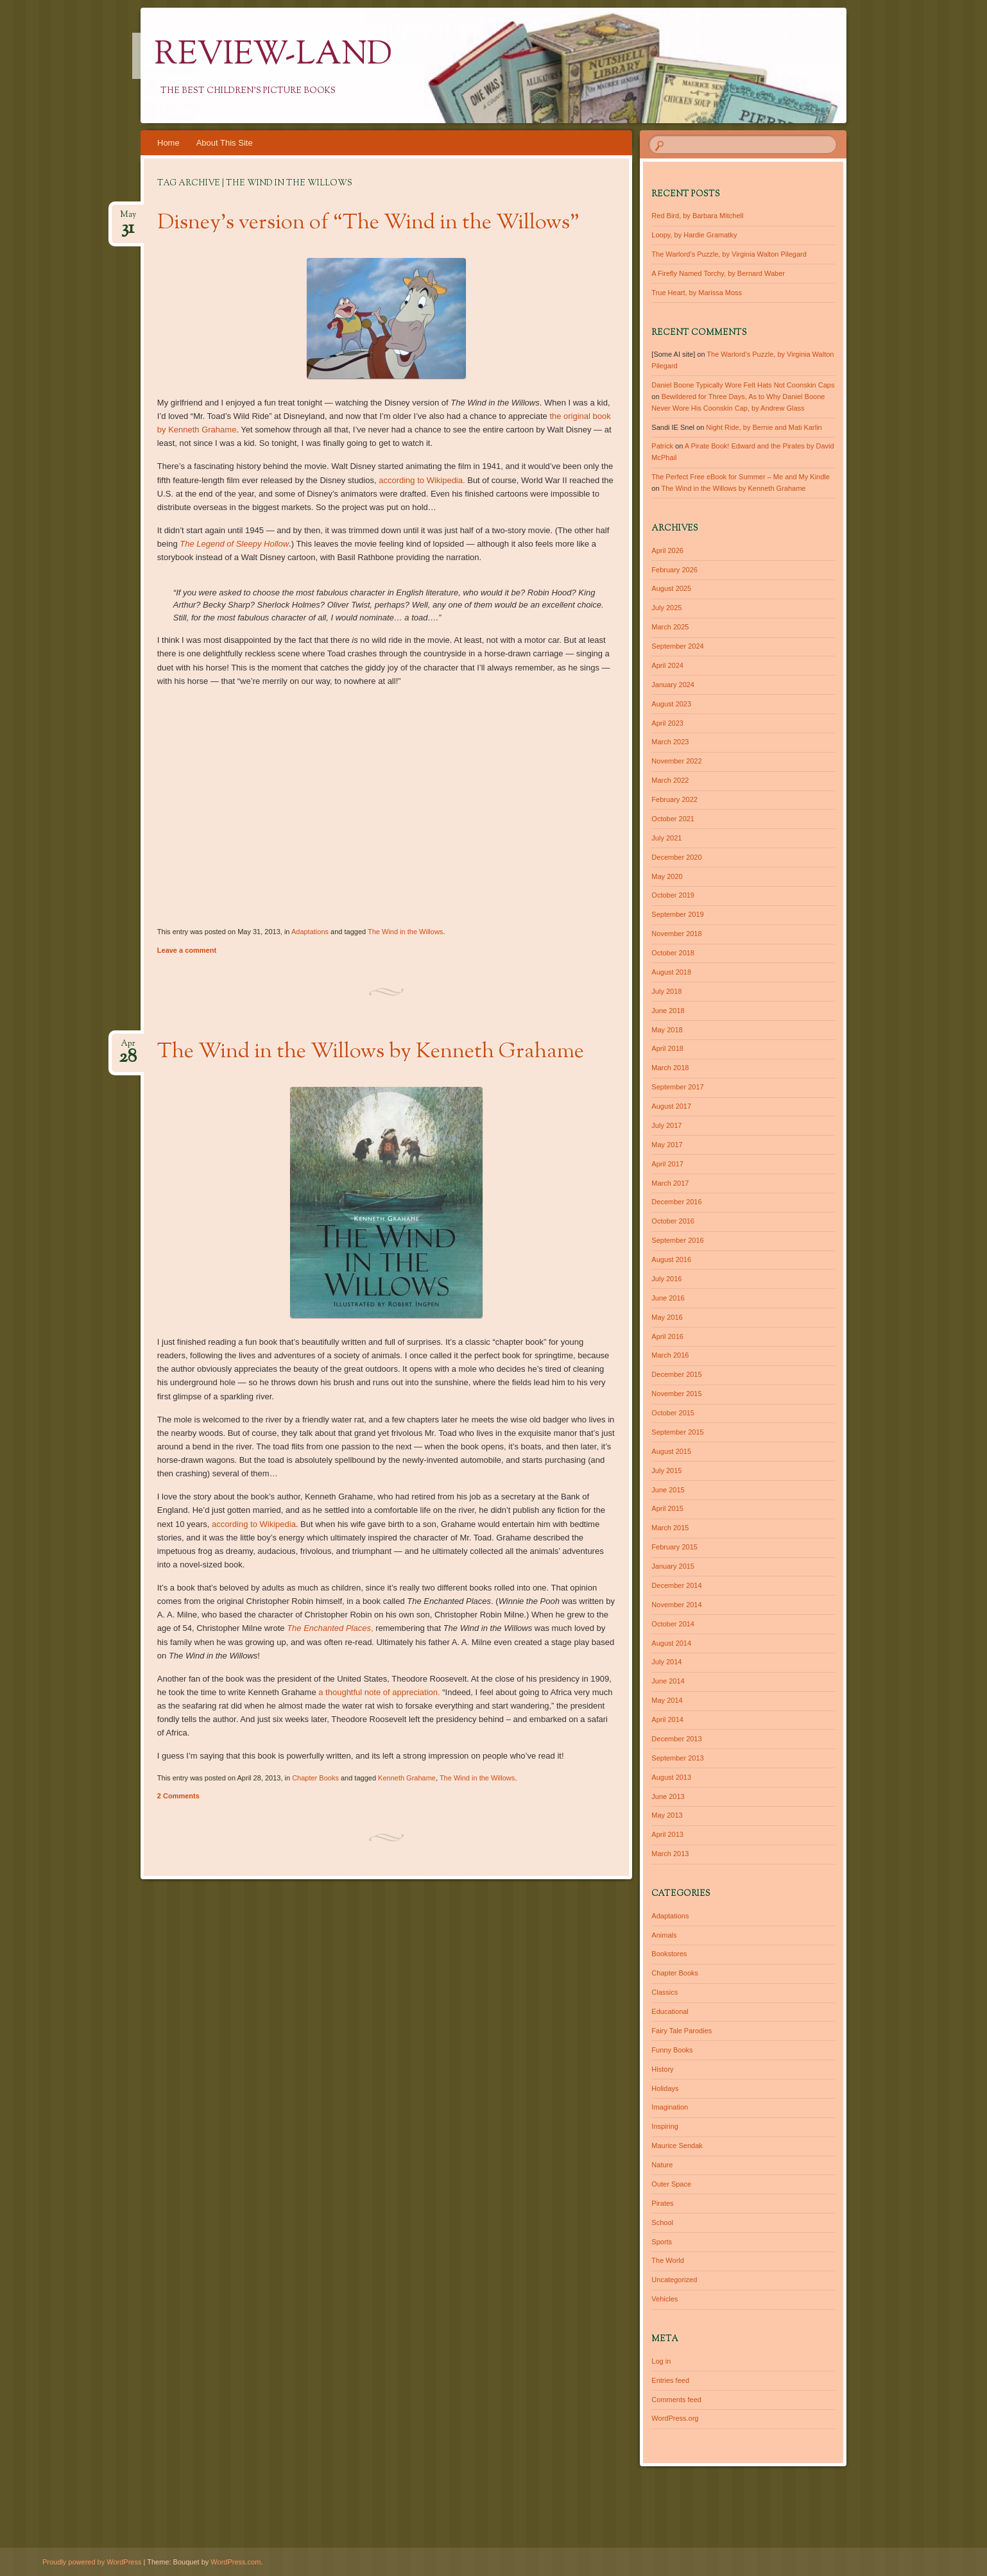 Image resolution: width=987 pixels, height=2576 pixels. I want to click on Proudly powered by WordPress, so click(91, 2562).